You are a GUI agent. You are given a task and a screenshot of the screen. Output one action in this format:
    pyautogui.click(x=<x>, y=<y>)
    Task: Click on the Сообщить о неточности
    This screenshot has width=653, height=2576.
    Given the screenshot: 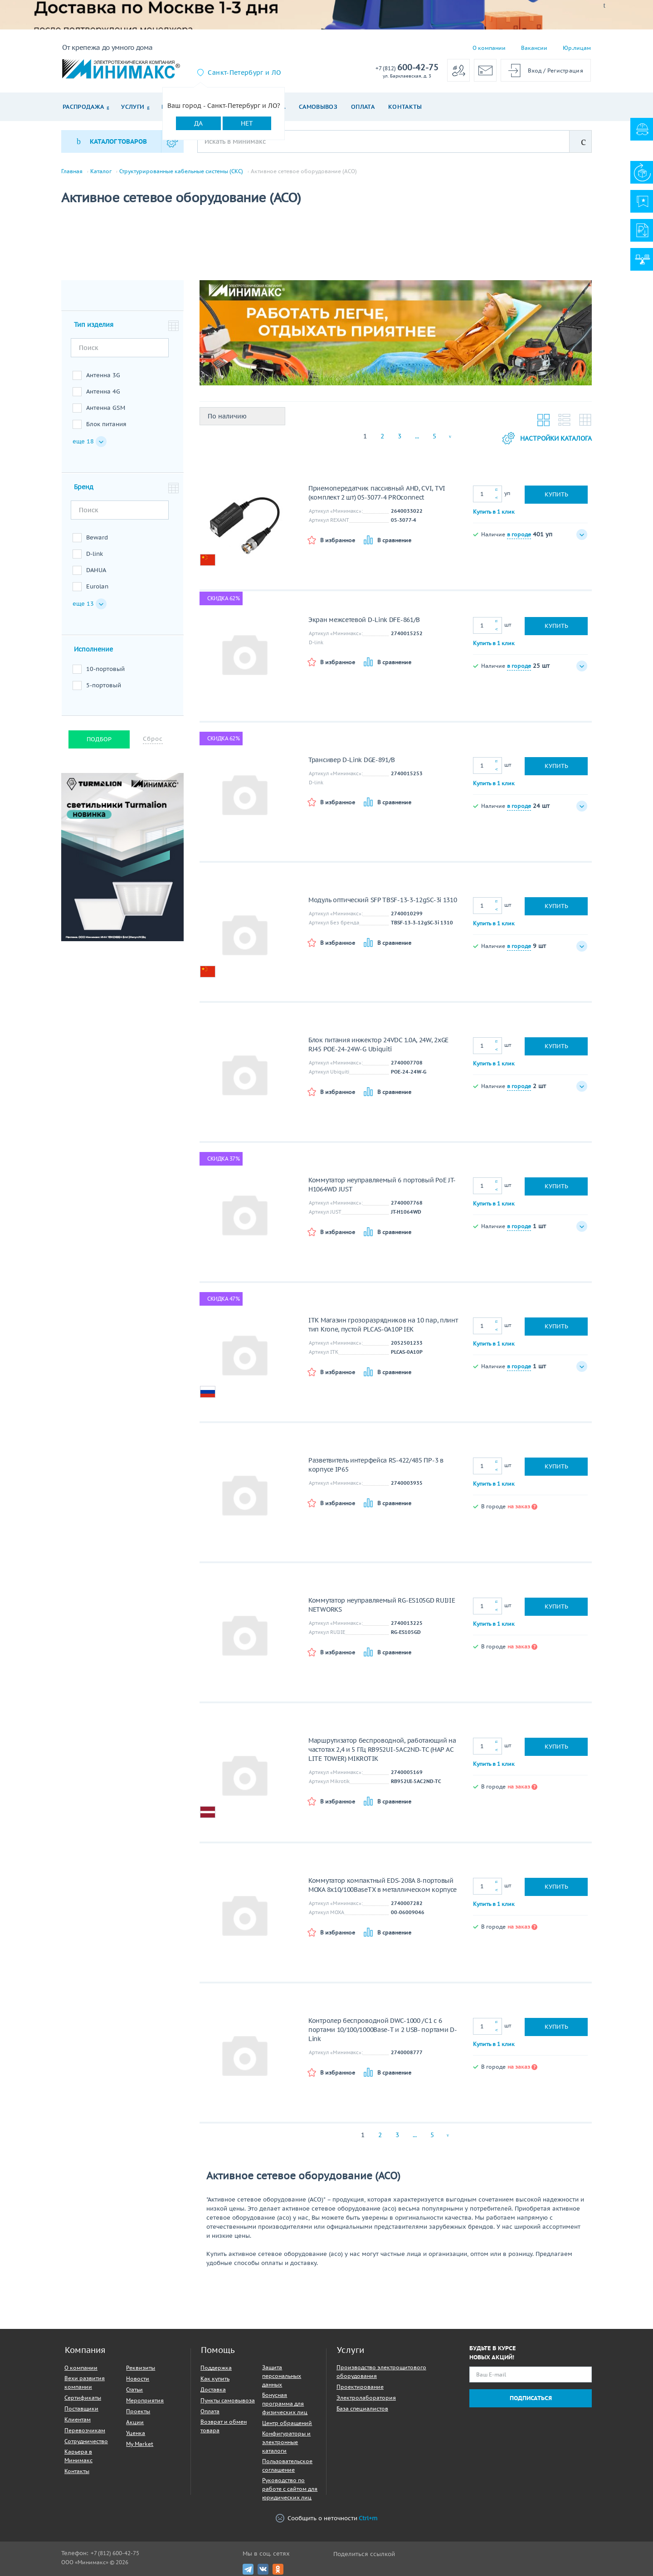 What is the action you would take?
    pyautogui.click(x=326, y=2518)
    